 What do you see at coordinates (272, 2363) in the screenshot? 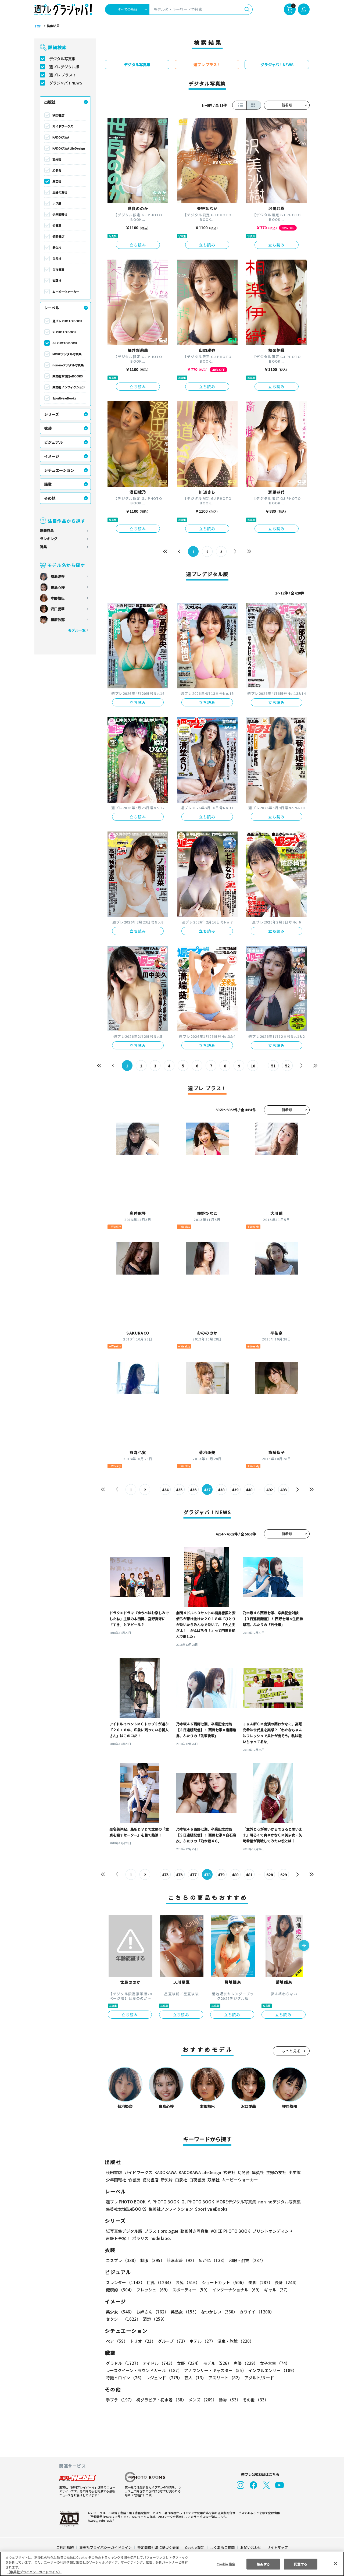
I see `女子大生` at bounding box center [272, 2363].